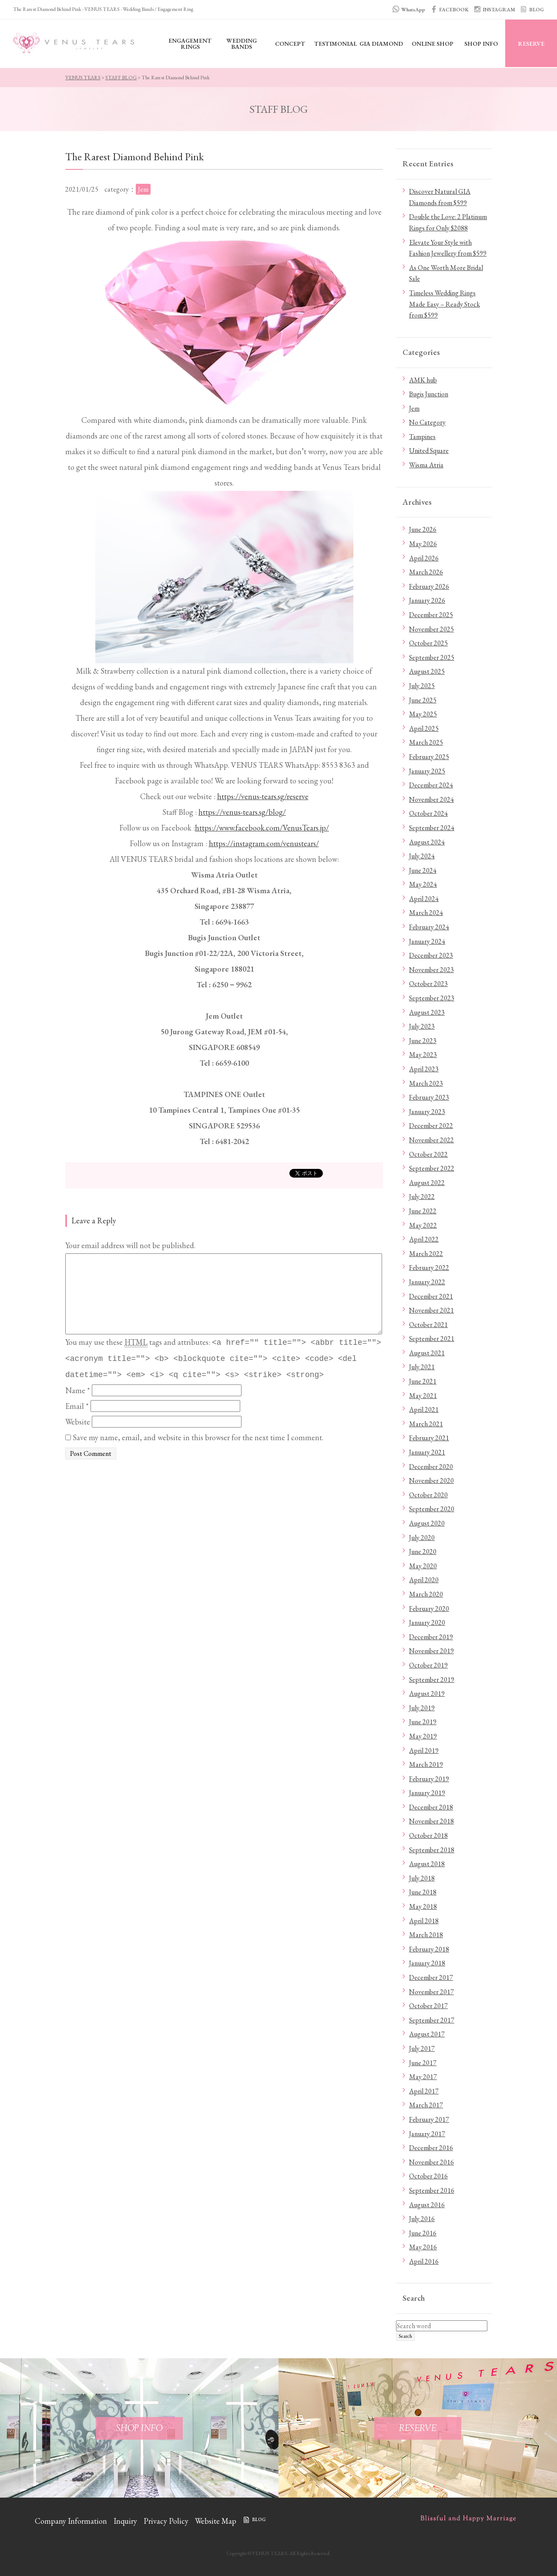  What do you see at coordinates (536, 9) in the screenshot?
I see `BLOG` at bounding box center [536, 9].